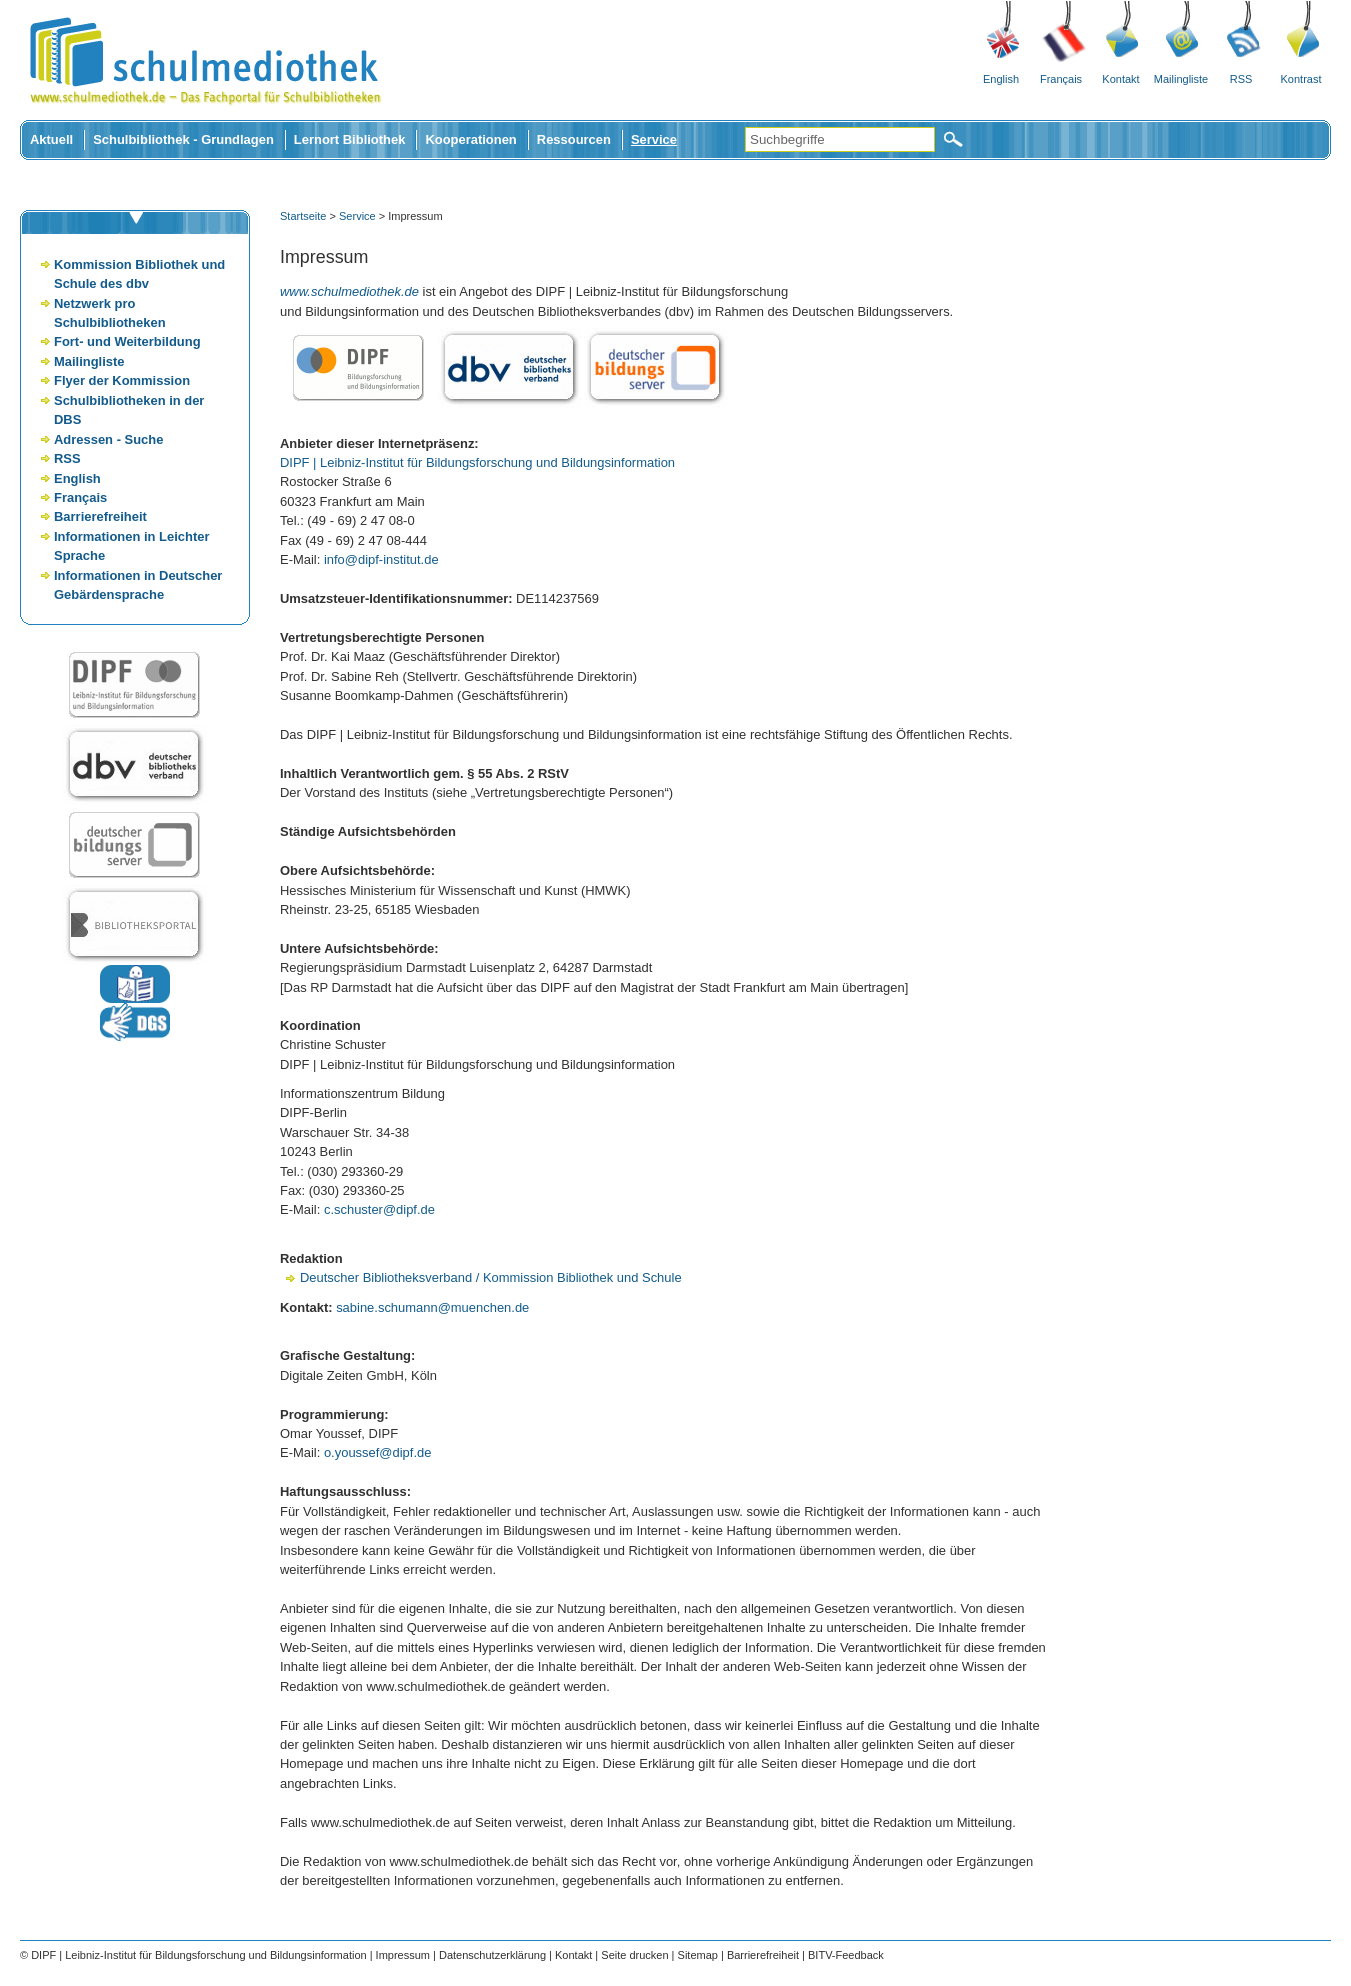 The image size is (1351, 1986). Describe the element at coordinates (403, 1955) in the screenshot. I see `Impressum` at that location.